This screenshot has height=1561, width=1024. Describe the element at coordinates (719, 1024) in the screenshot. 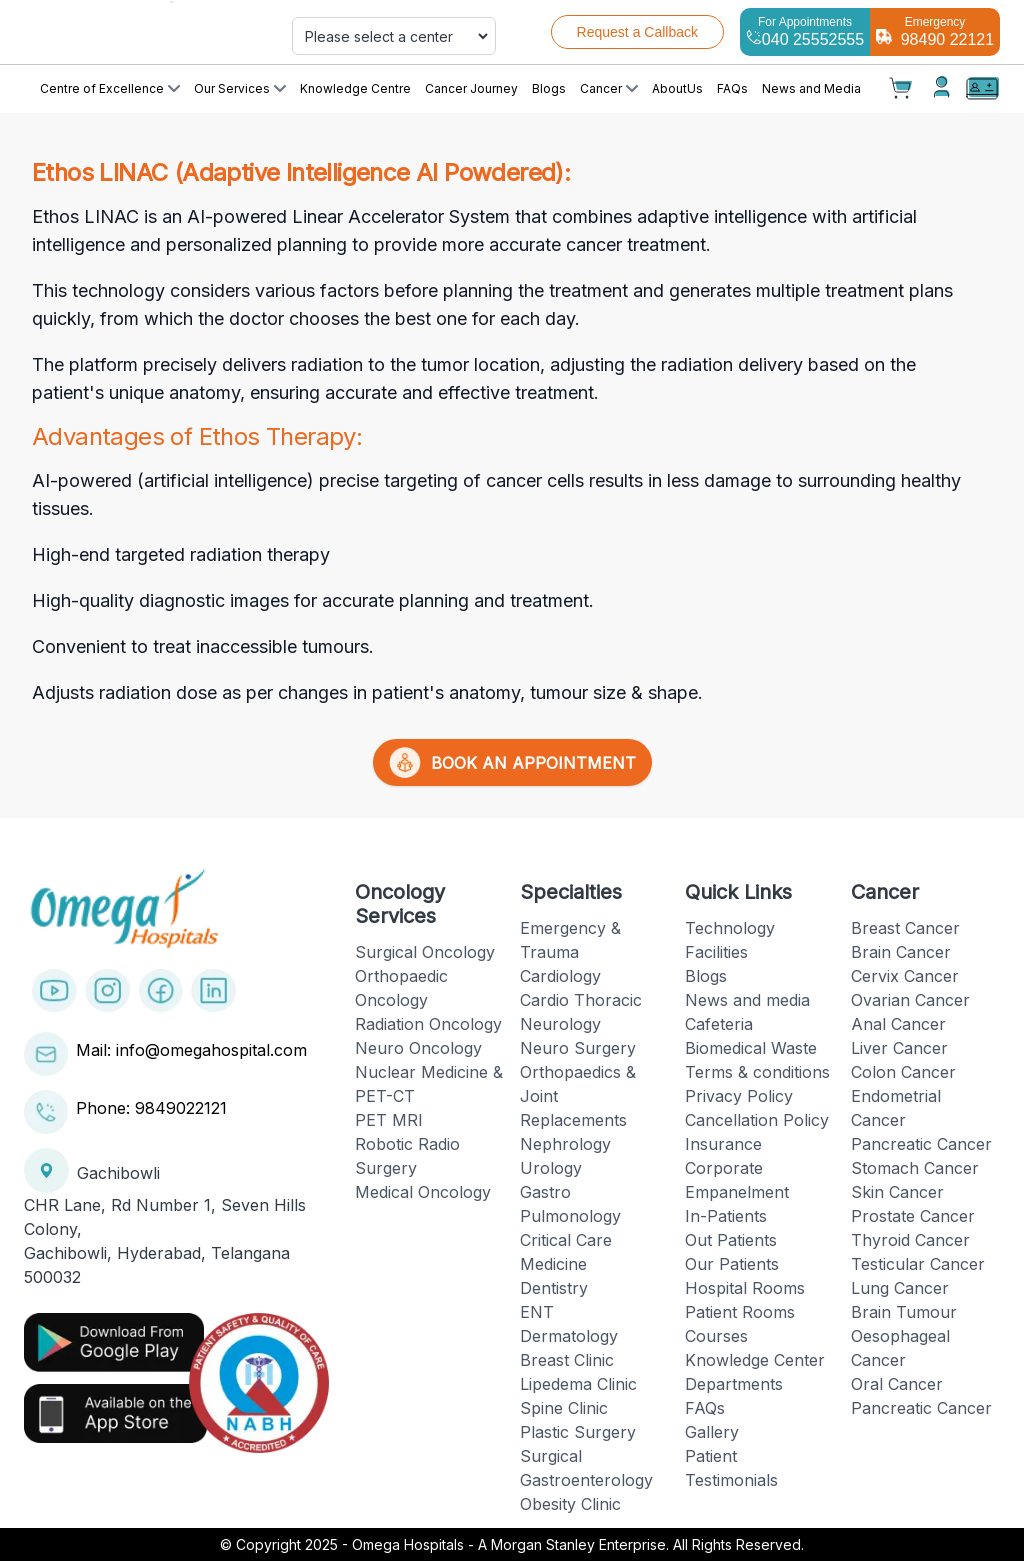

I see `Cafeteria` at that location.